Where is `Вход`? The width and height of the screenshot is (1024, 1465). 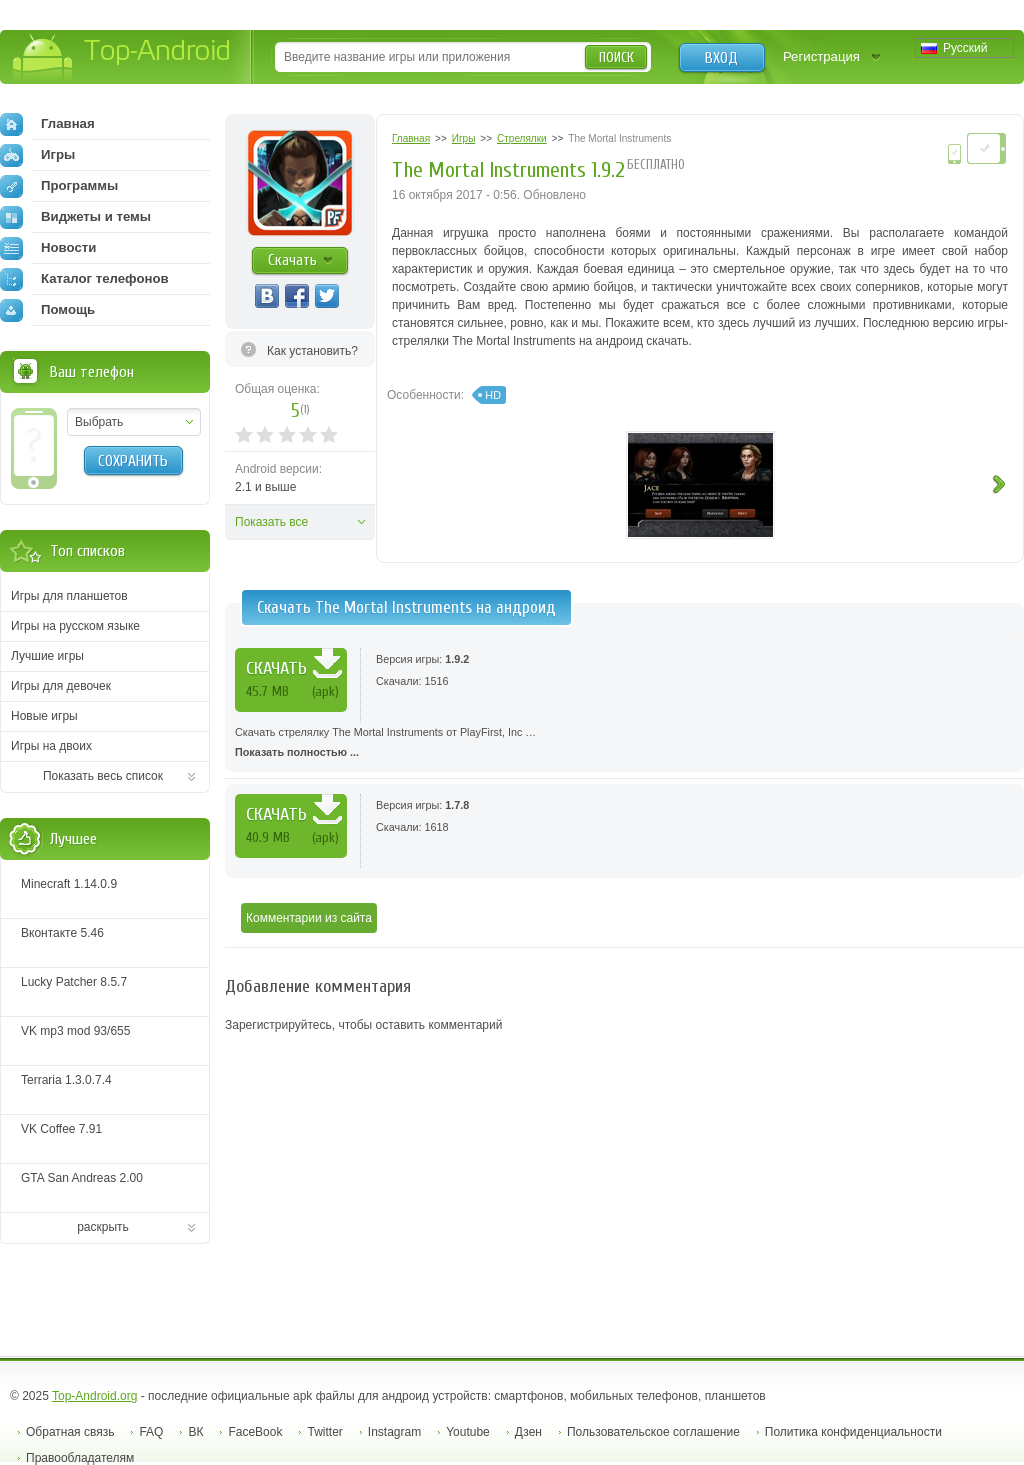
Вход is located at coordinates (721, 58).